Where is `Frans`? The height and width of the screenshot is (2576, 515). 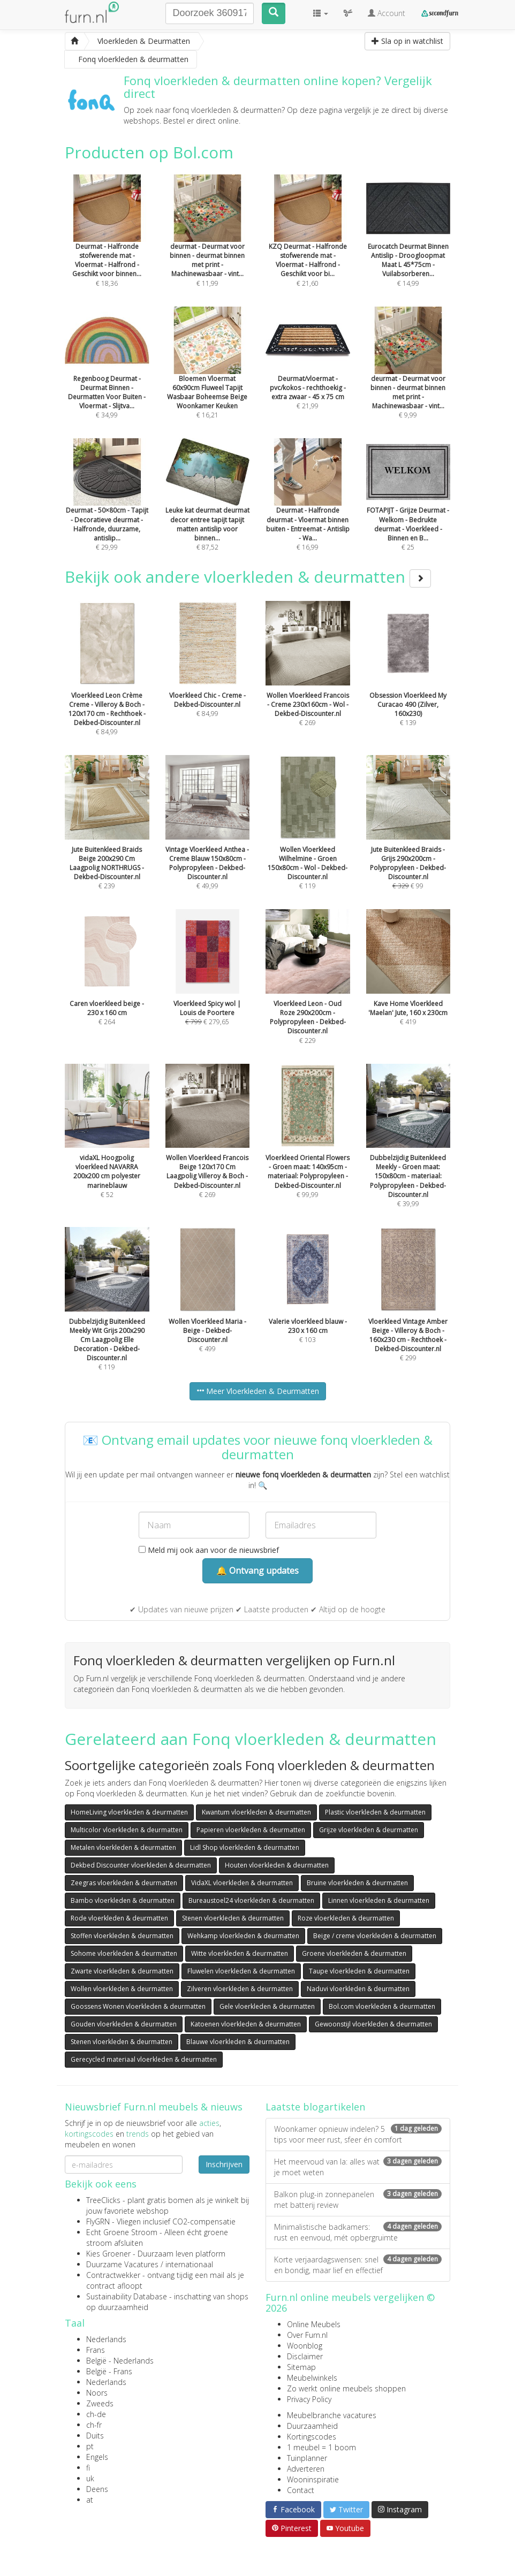 Frans is located at coordinates (95, 2350).